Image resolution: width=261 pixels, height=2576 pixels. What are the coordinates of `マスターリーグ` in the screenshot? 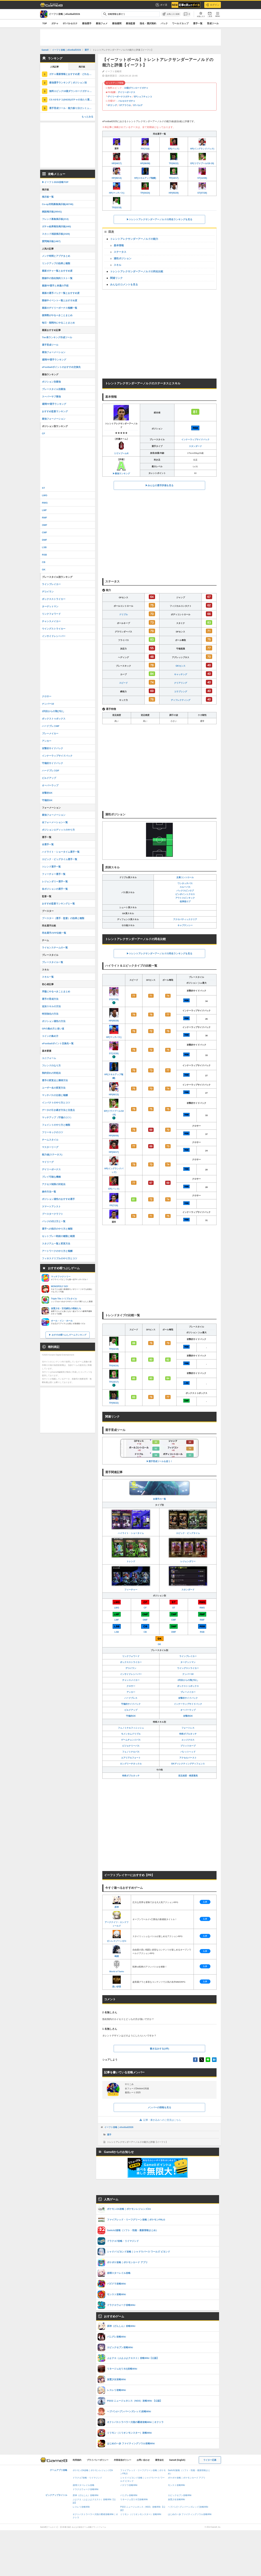 It's located at (50, 1147).